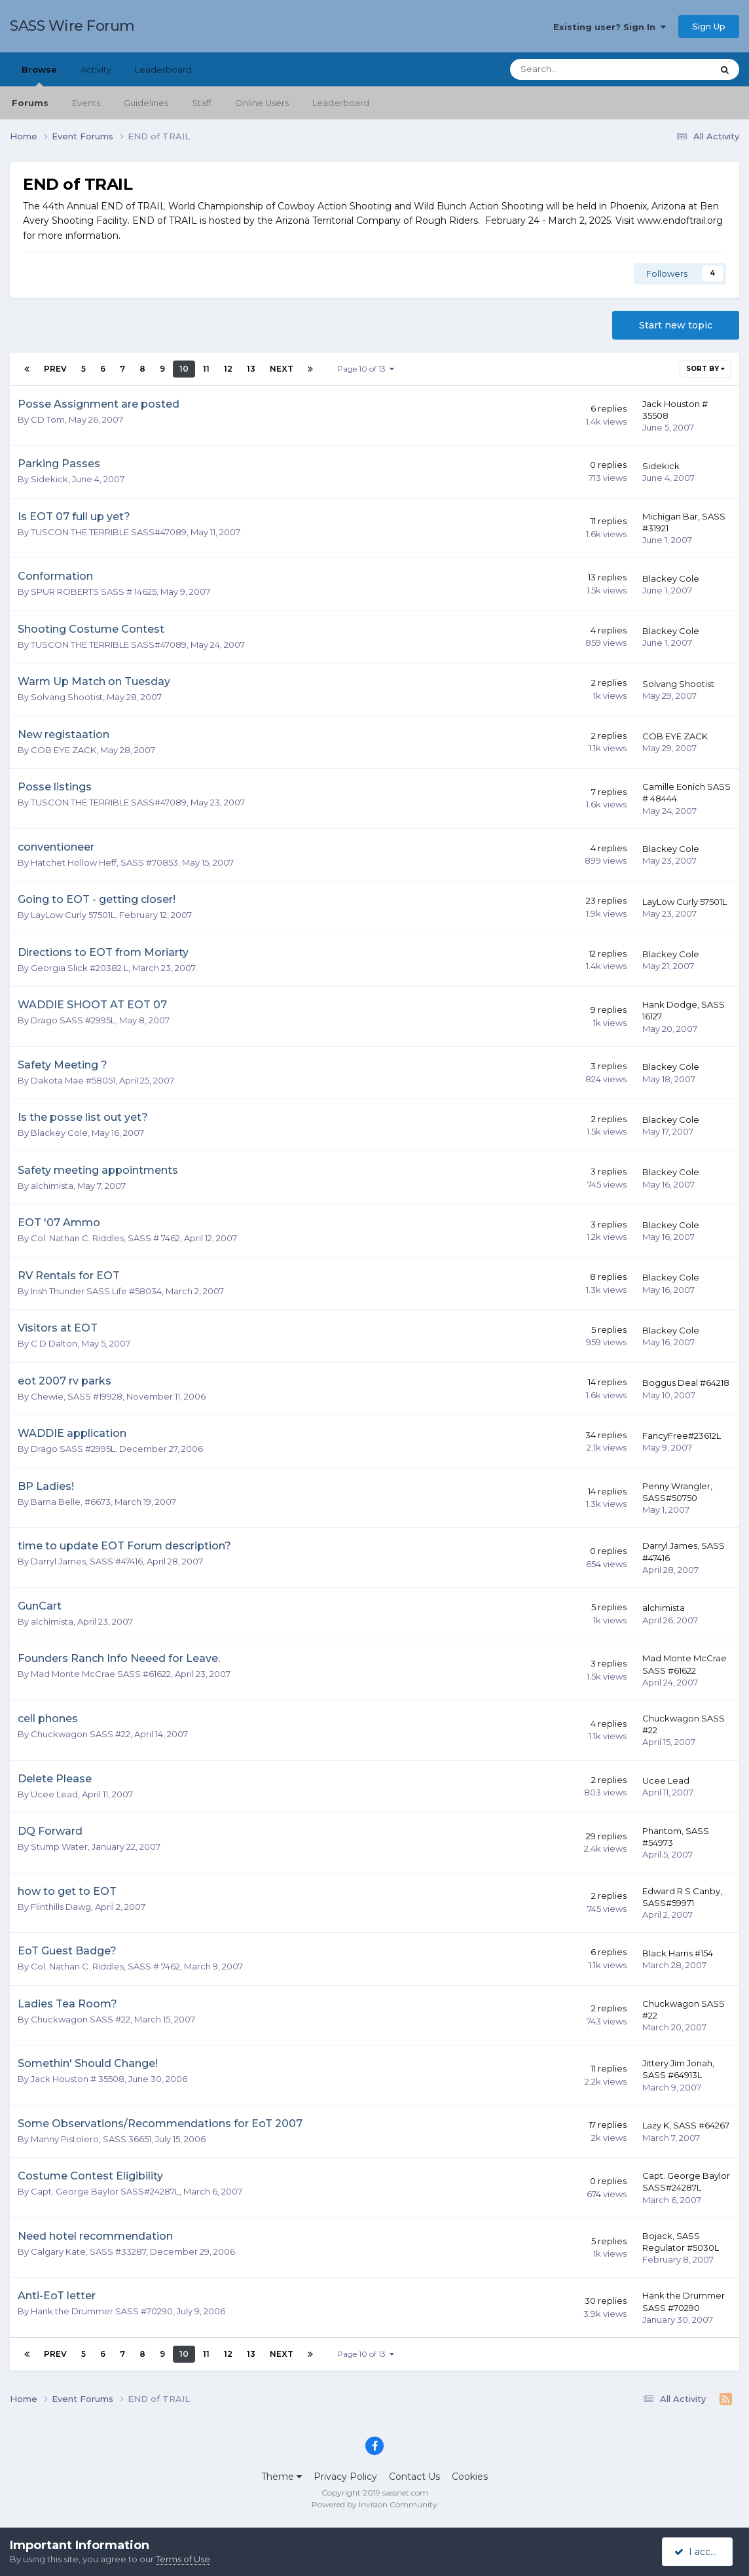 The width and height of the screenshot is (749, 2576). I want to click on Manny Pistolero, SASS 36651, so click(91, 2139).